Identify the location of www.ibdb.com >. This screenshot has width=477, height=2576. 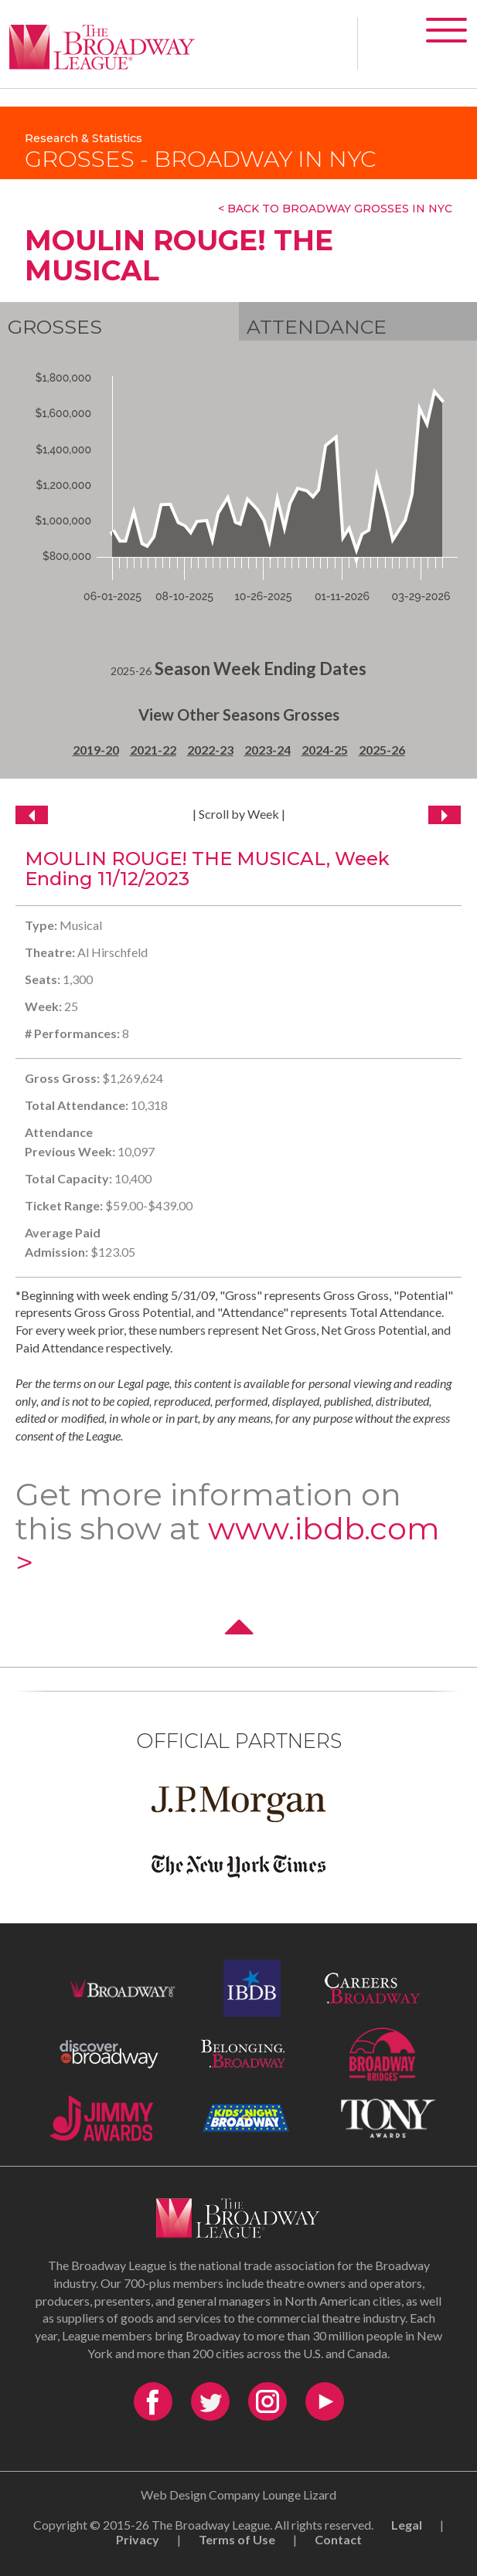
(227, 1545).